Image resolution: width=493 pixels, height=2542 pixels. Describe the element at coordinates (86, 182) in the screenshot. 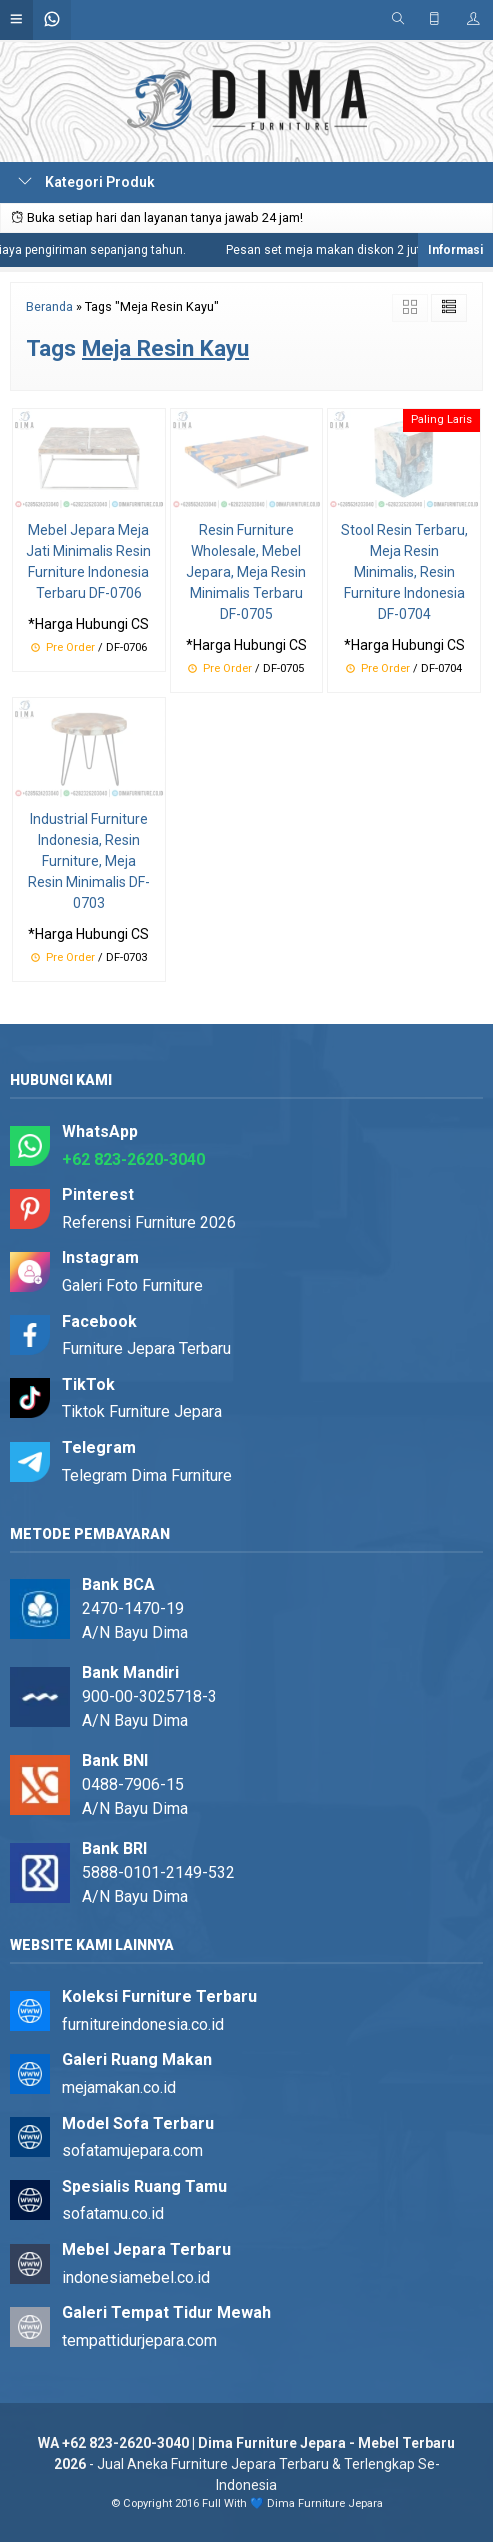

I see `Kategori Produk` at that location.